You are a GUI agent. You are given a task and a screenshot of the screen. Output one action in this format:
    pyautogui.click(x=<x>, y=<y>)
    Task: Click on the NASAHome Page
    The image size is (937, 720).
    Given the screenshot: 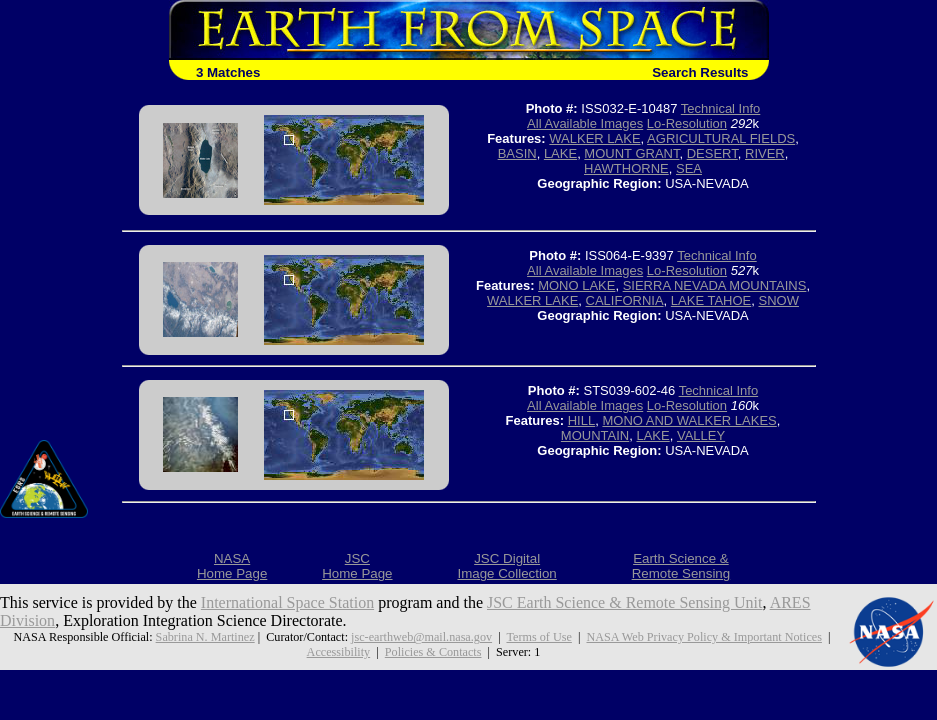 What is the action you would take?
    pyautogui.click(x=232, y=566)
    